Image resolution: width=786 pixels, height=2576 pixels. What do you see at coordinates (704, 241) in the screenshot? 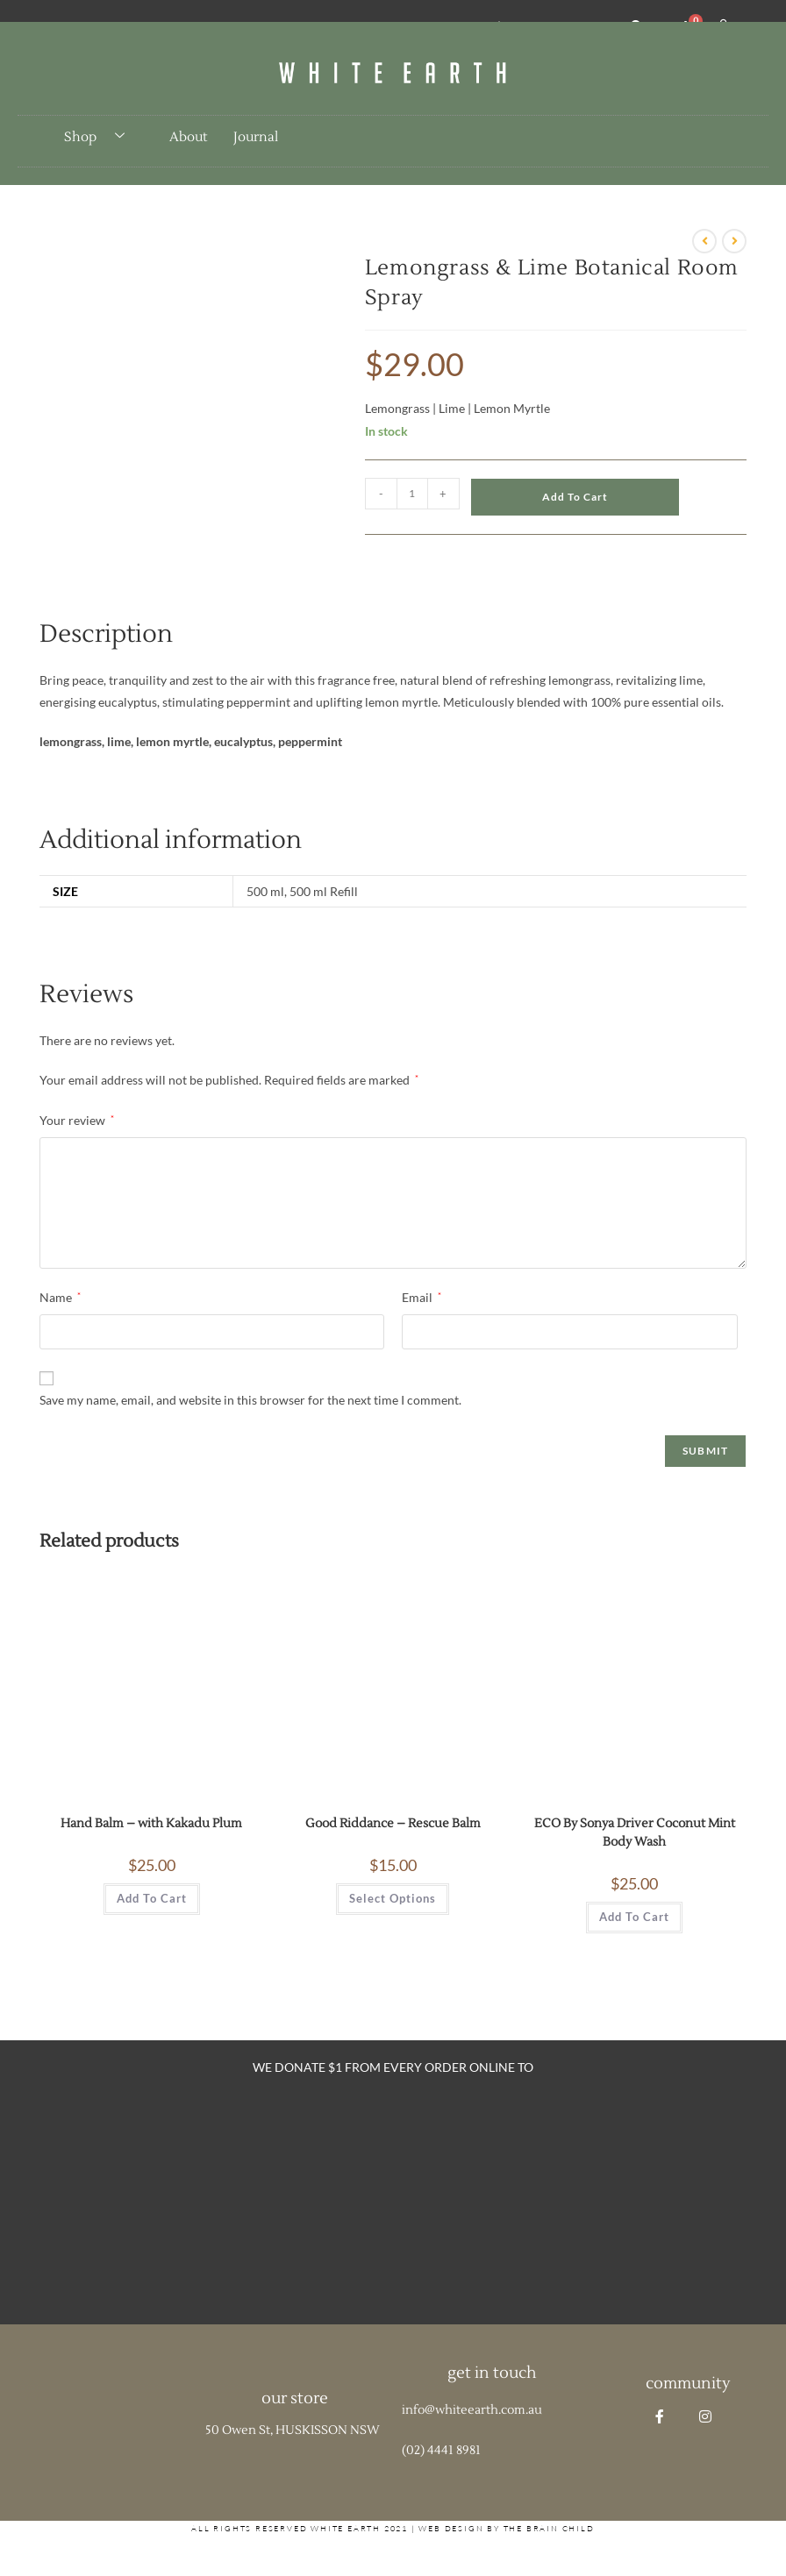
I see `[View previous product]` at bounding box center [704, 241].